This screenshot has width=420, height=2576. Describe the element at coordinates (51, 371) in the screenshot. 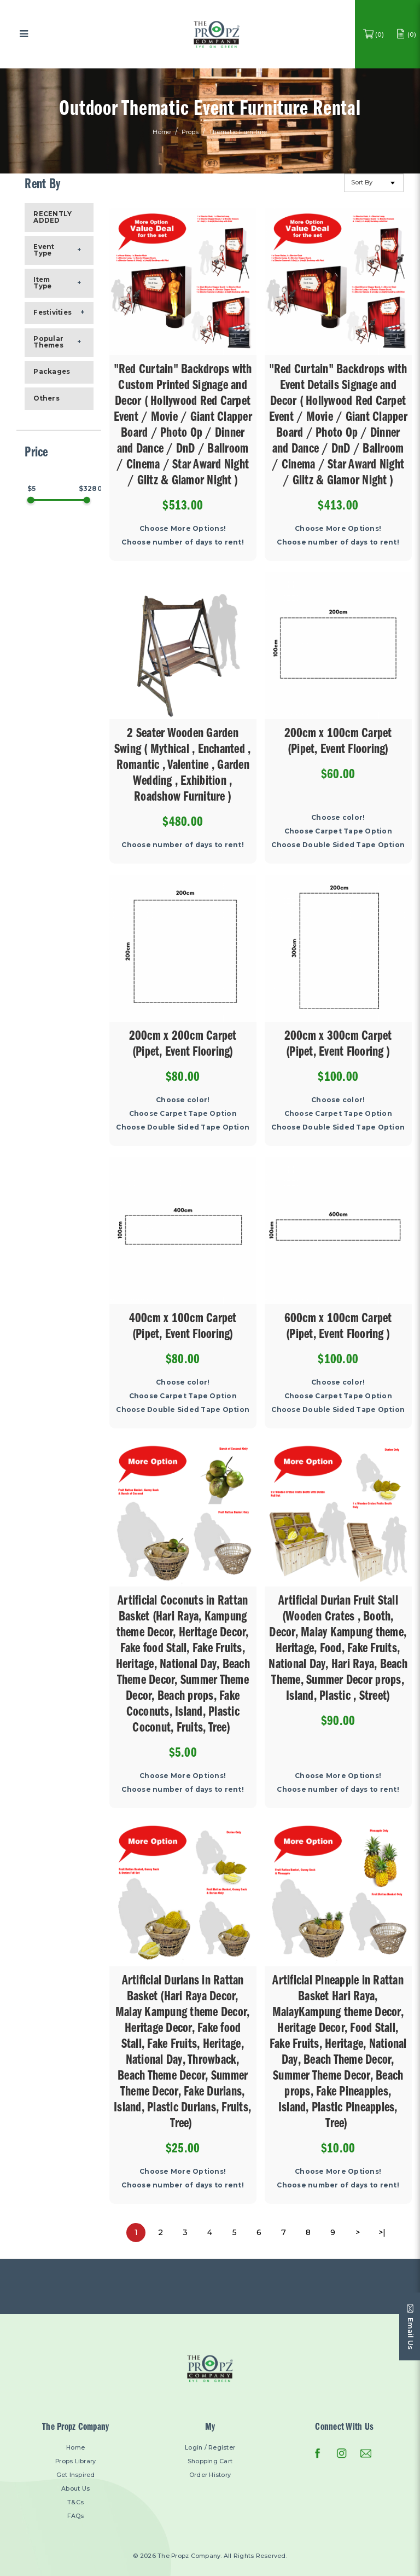

I see `Packages` at that location.